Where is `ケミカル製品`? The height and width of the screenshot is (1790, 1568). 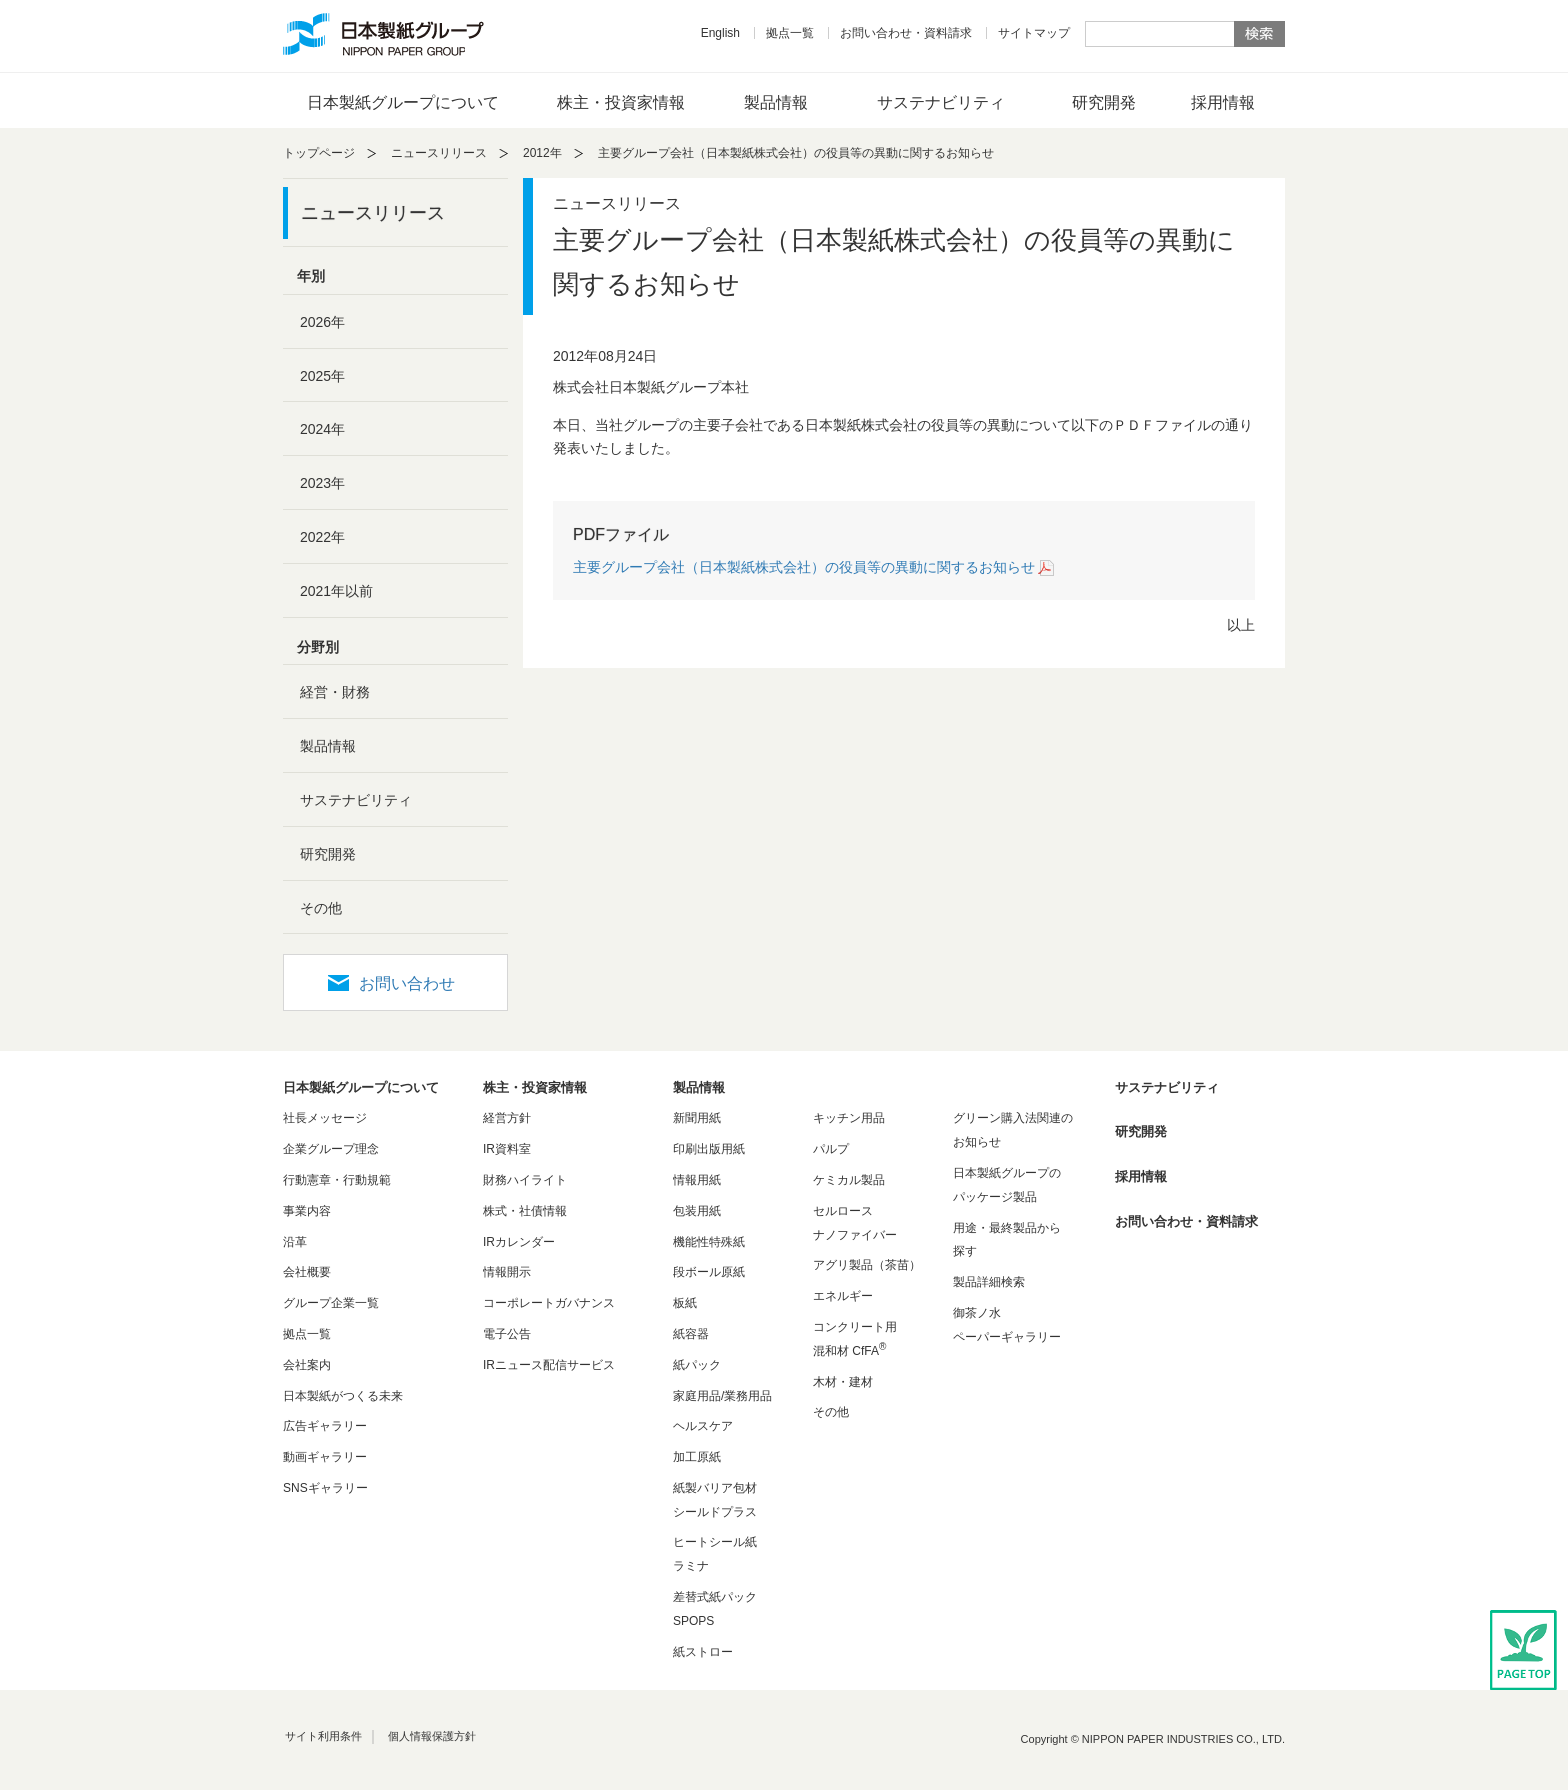 ケミカル製品 is located at coordinates (849, 1180).